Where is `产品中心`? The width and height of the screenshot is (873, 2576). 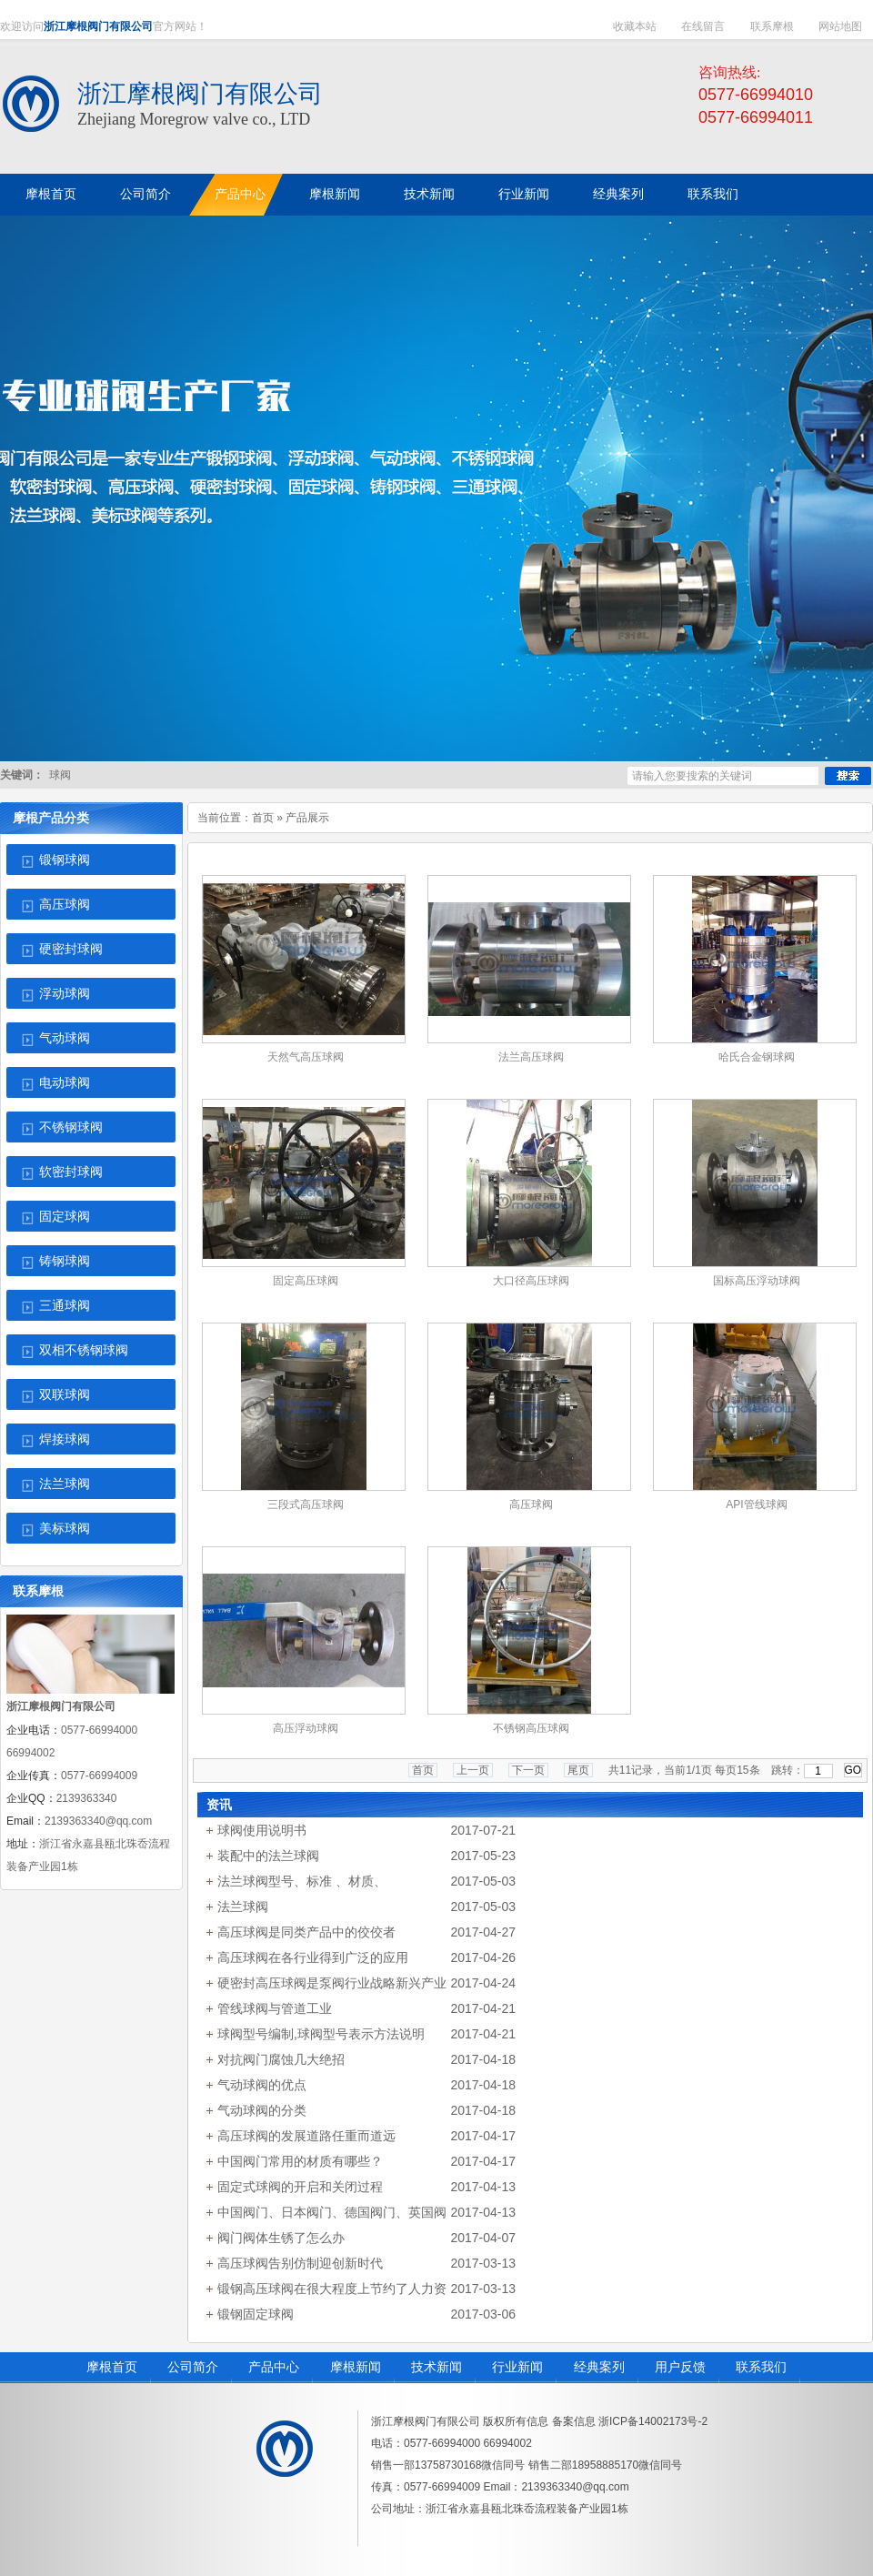 产品中心 is located at coordinates (273, 2367).